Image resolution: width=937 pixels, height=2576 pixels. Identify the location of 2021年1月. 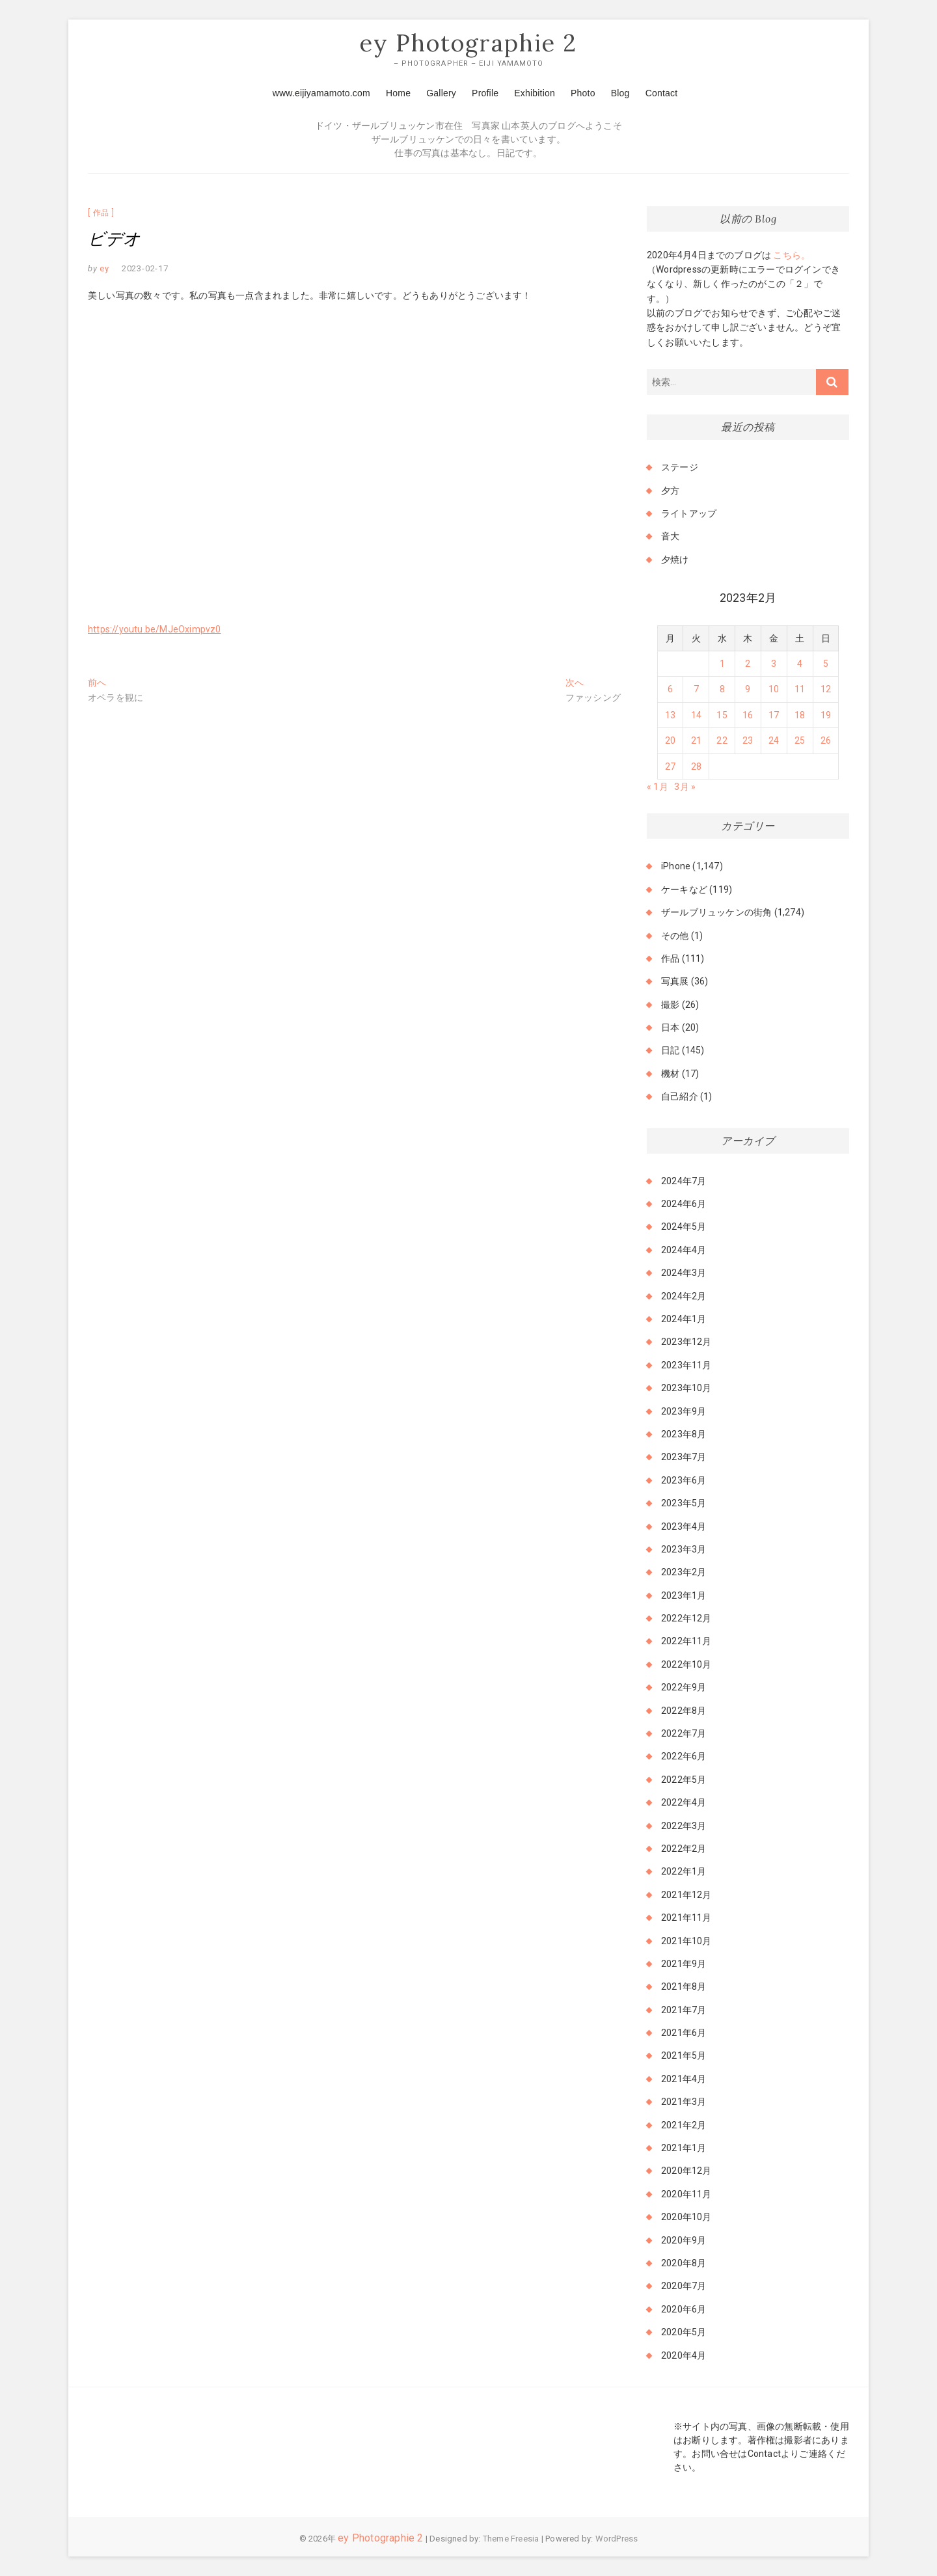
(683, 2148).